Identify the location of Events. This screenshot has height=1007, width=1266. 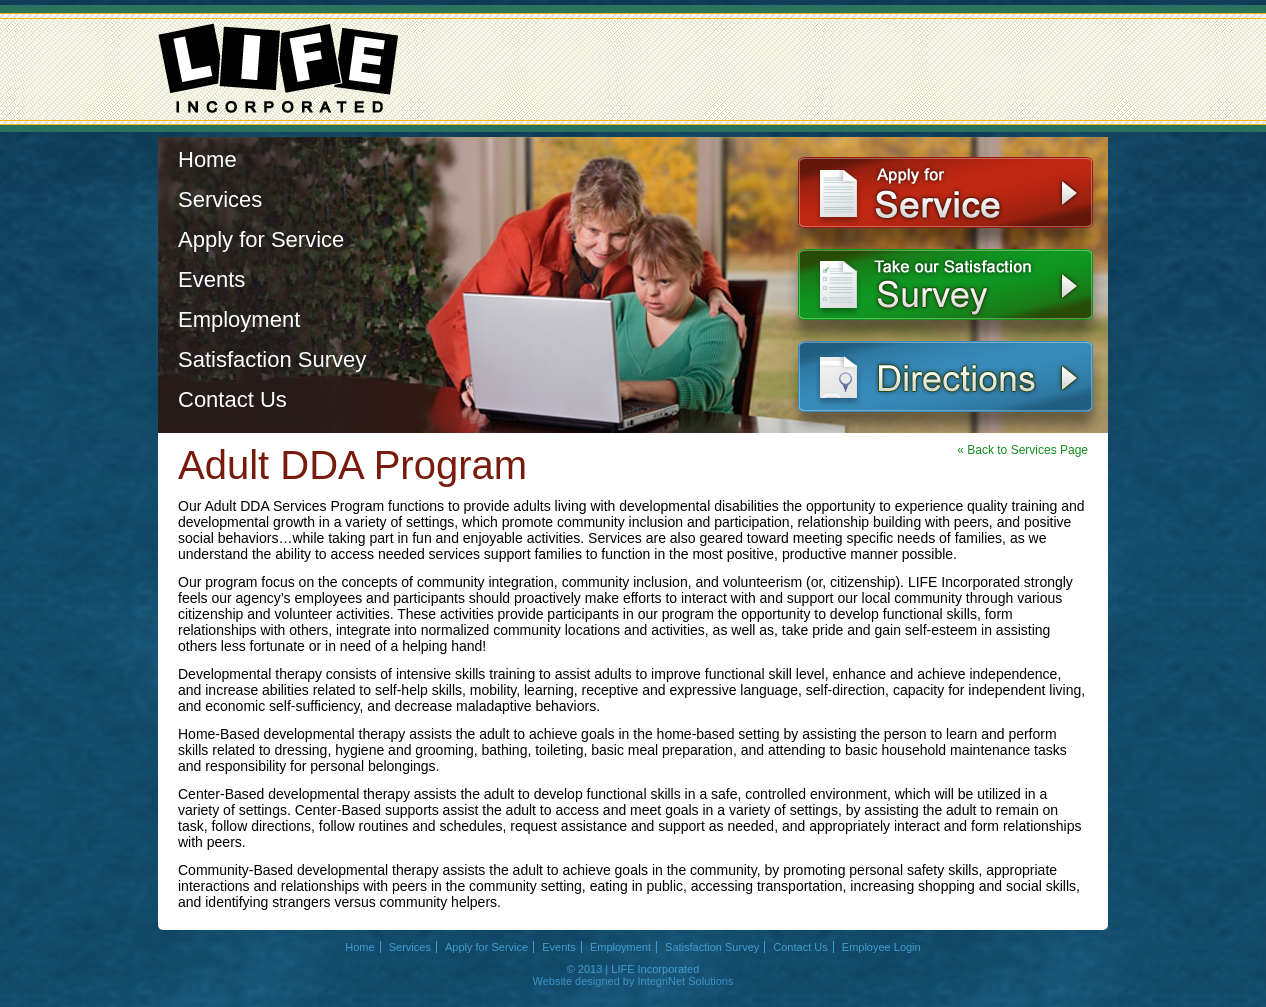
(211, 279).